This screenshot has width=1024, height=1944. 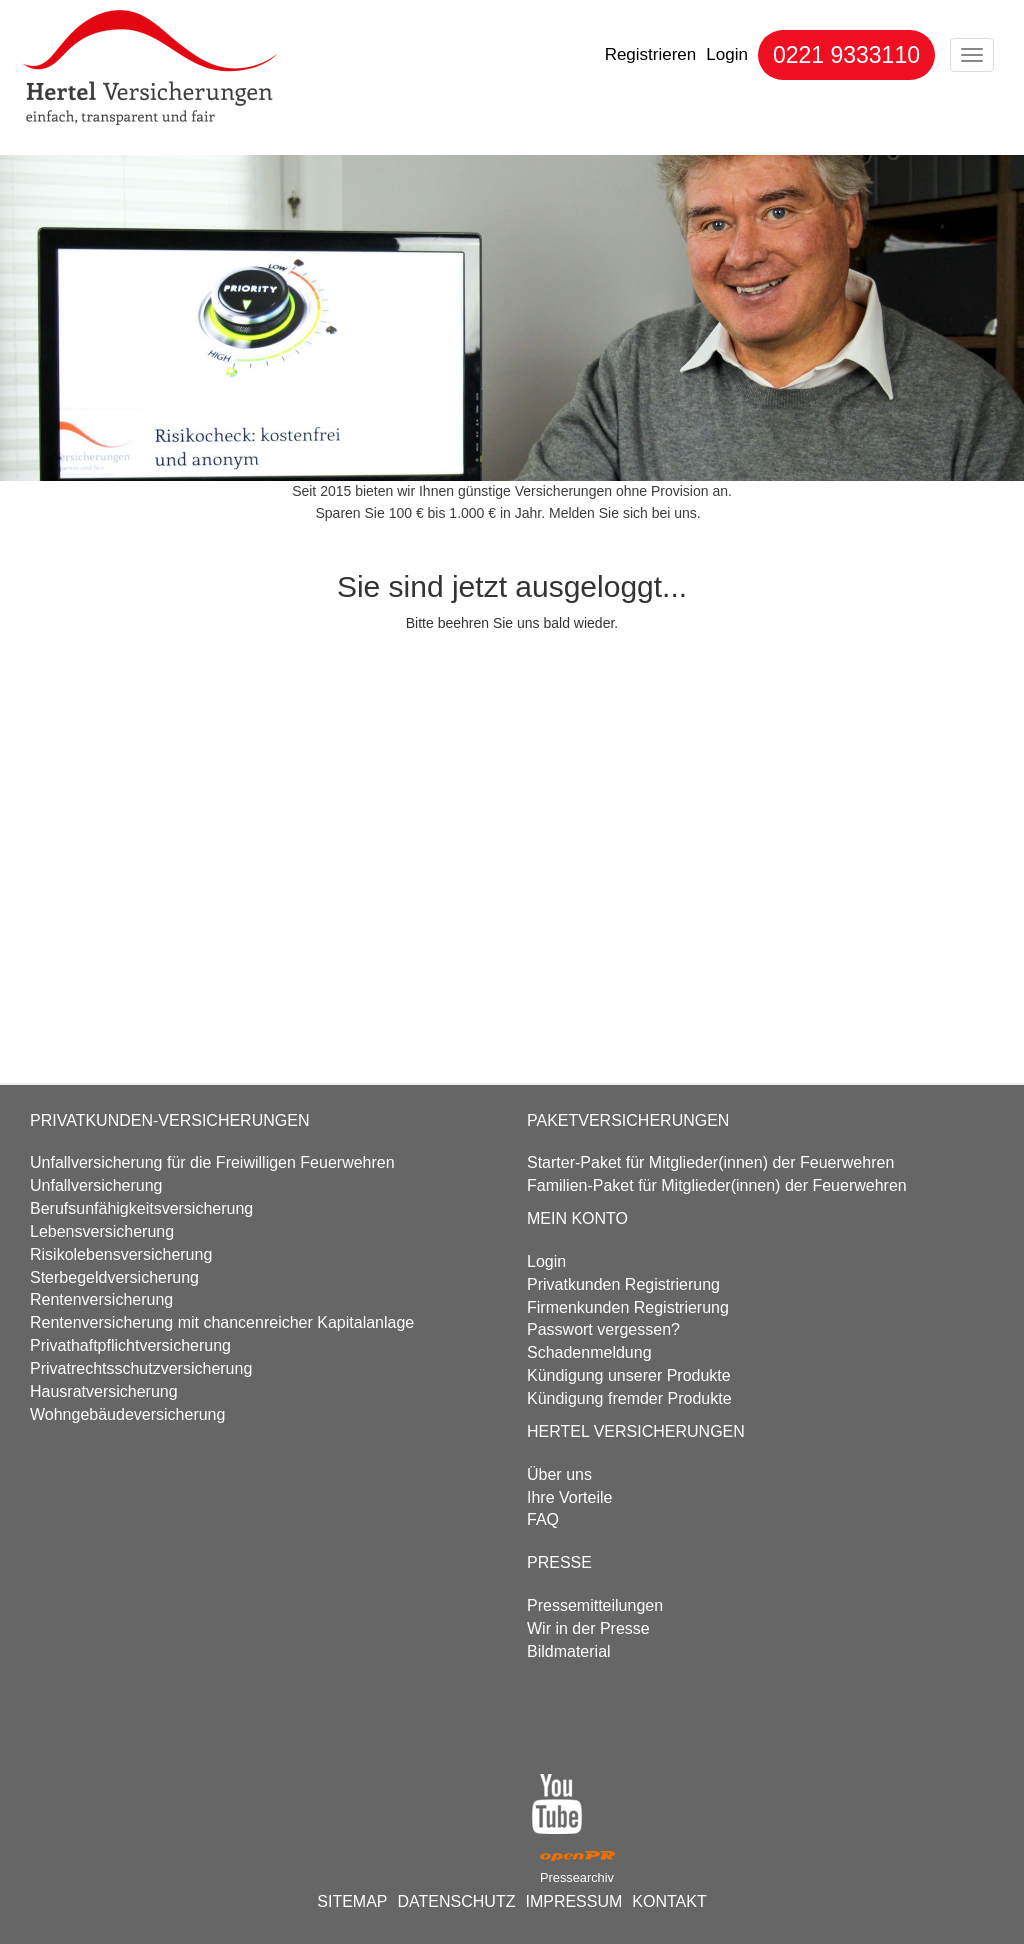 I want to click on Sterbegeld­versicherung, so click(x=114, y=1277).